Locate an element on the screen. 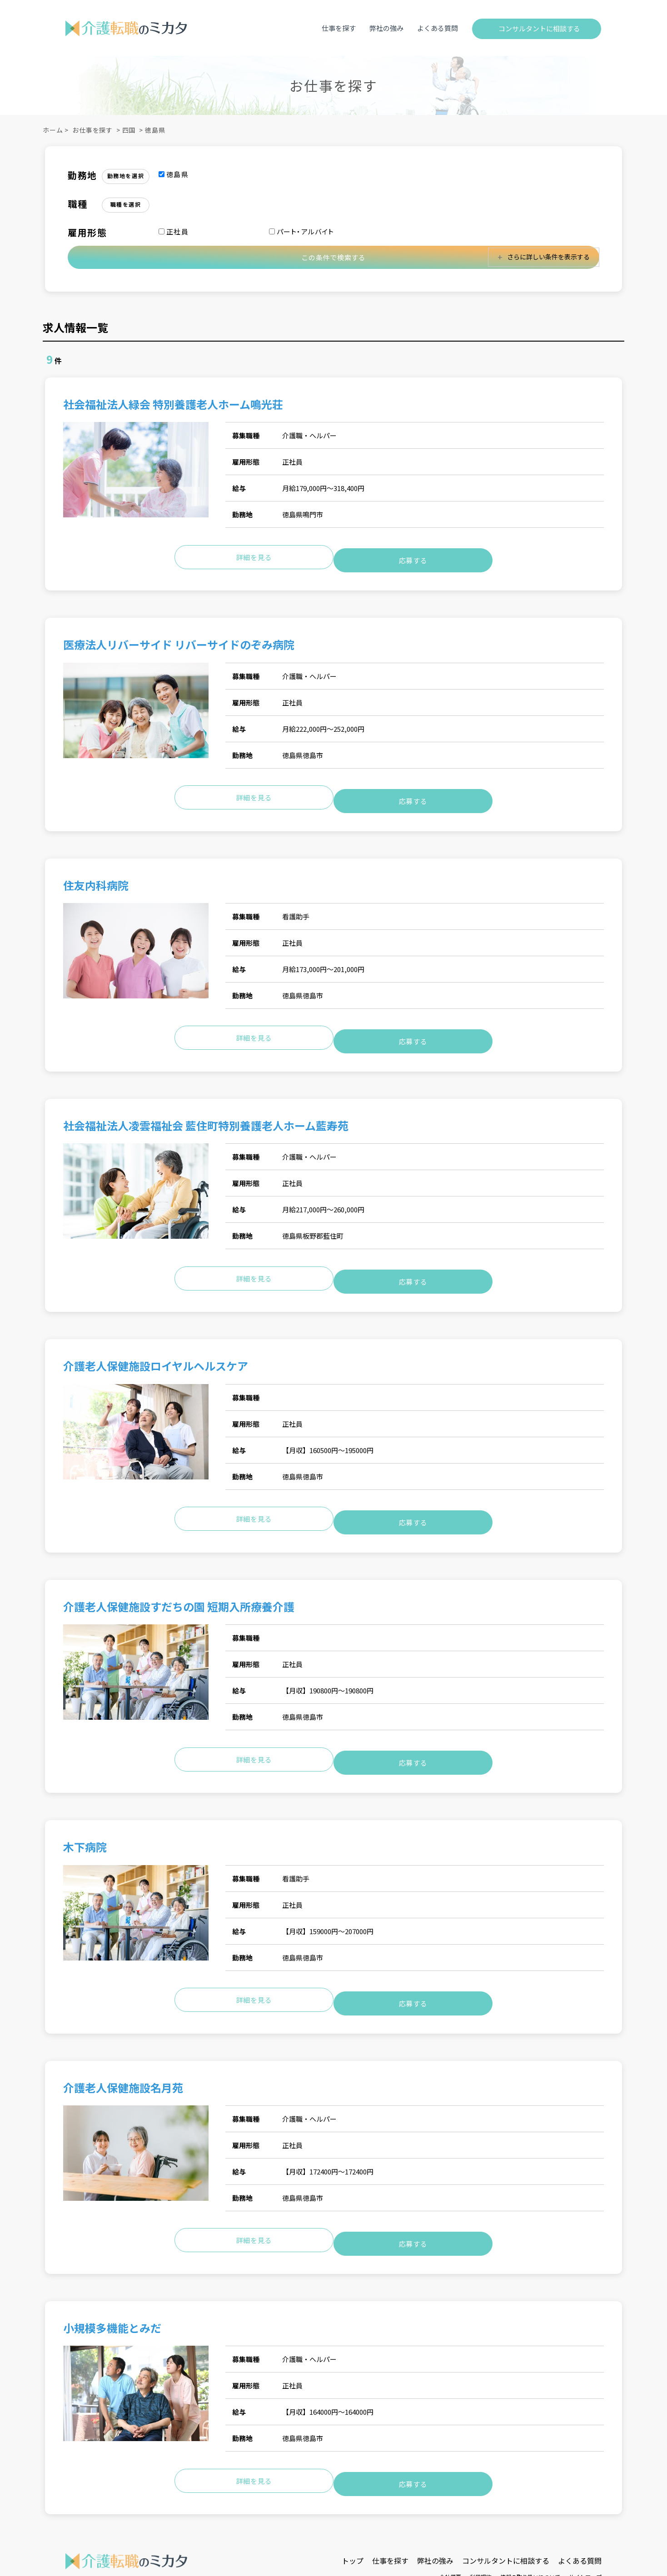 This screenshot has height=2576, width=667. お仕事を探す is located at coordinates (92, 129).